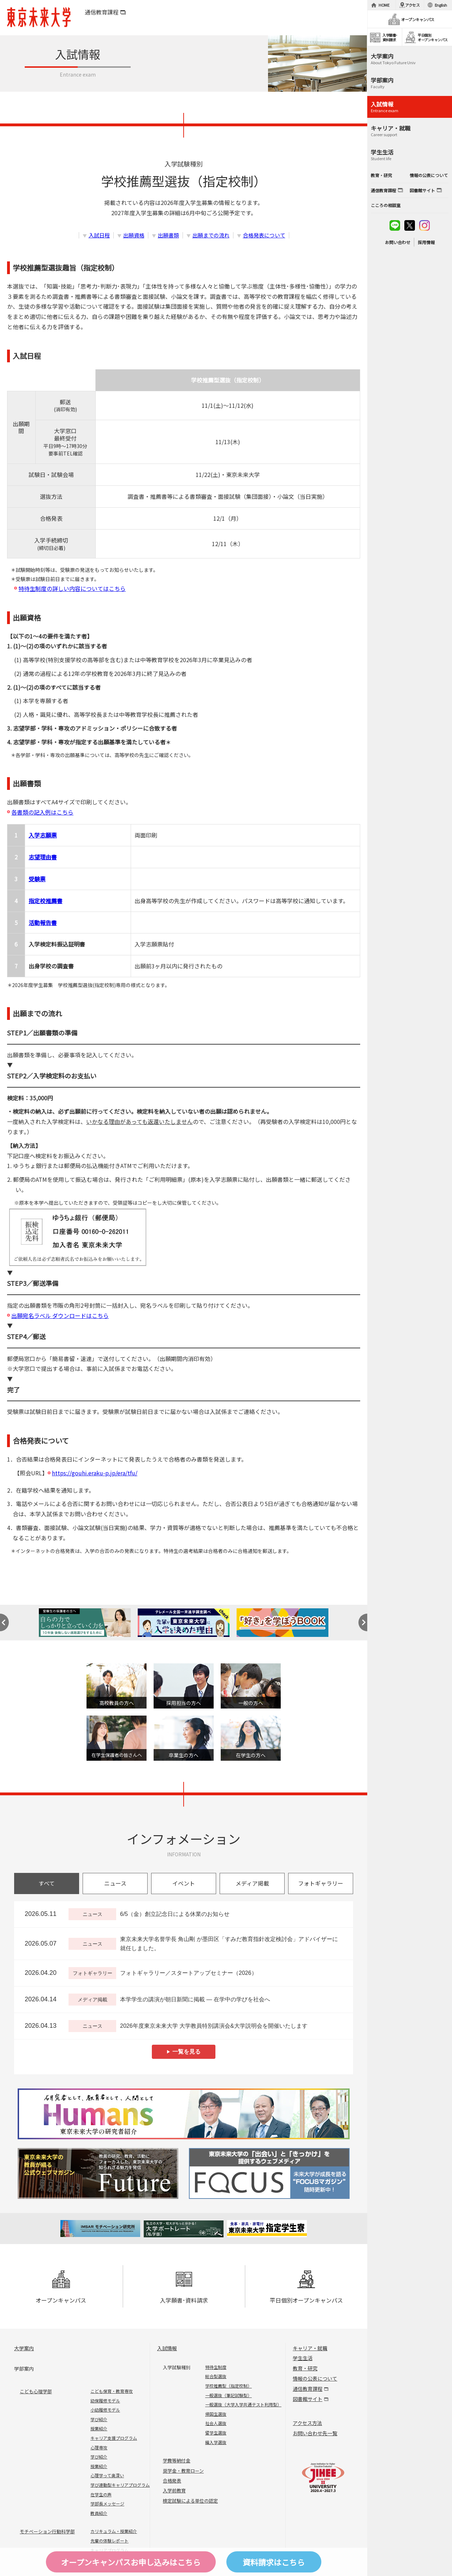 The height and width of the screenshot is (2576, 452). I want to click on HOME, so click(384, 5).